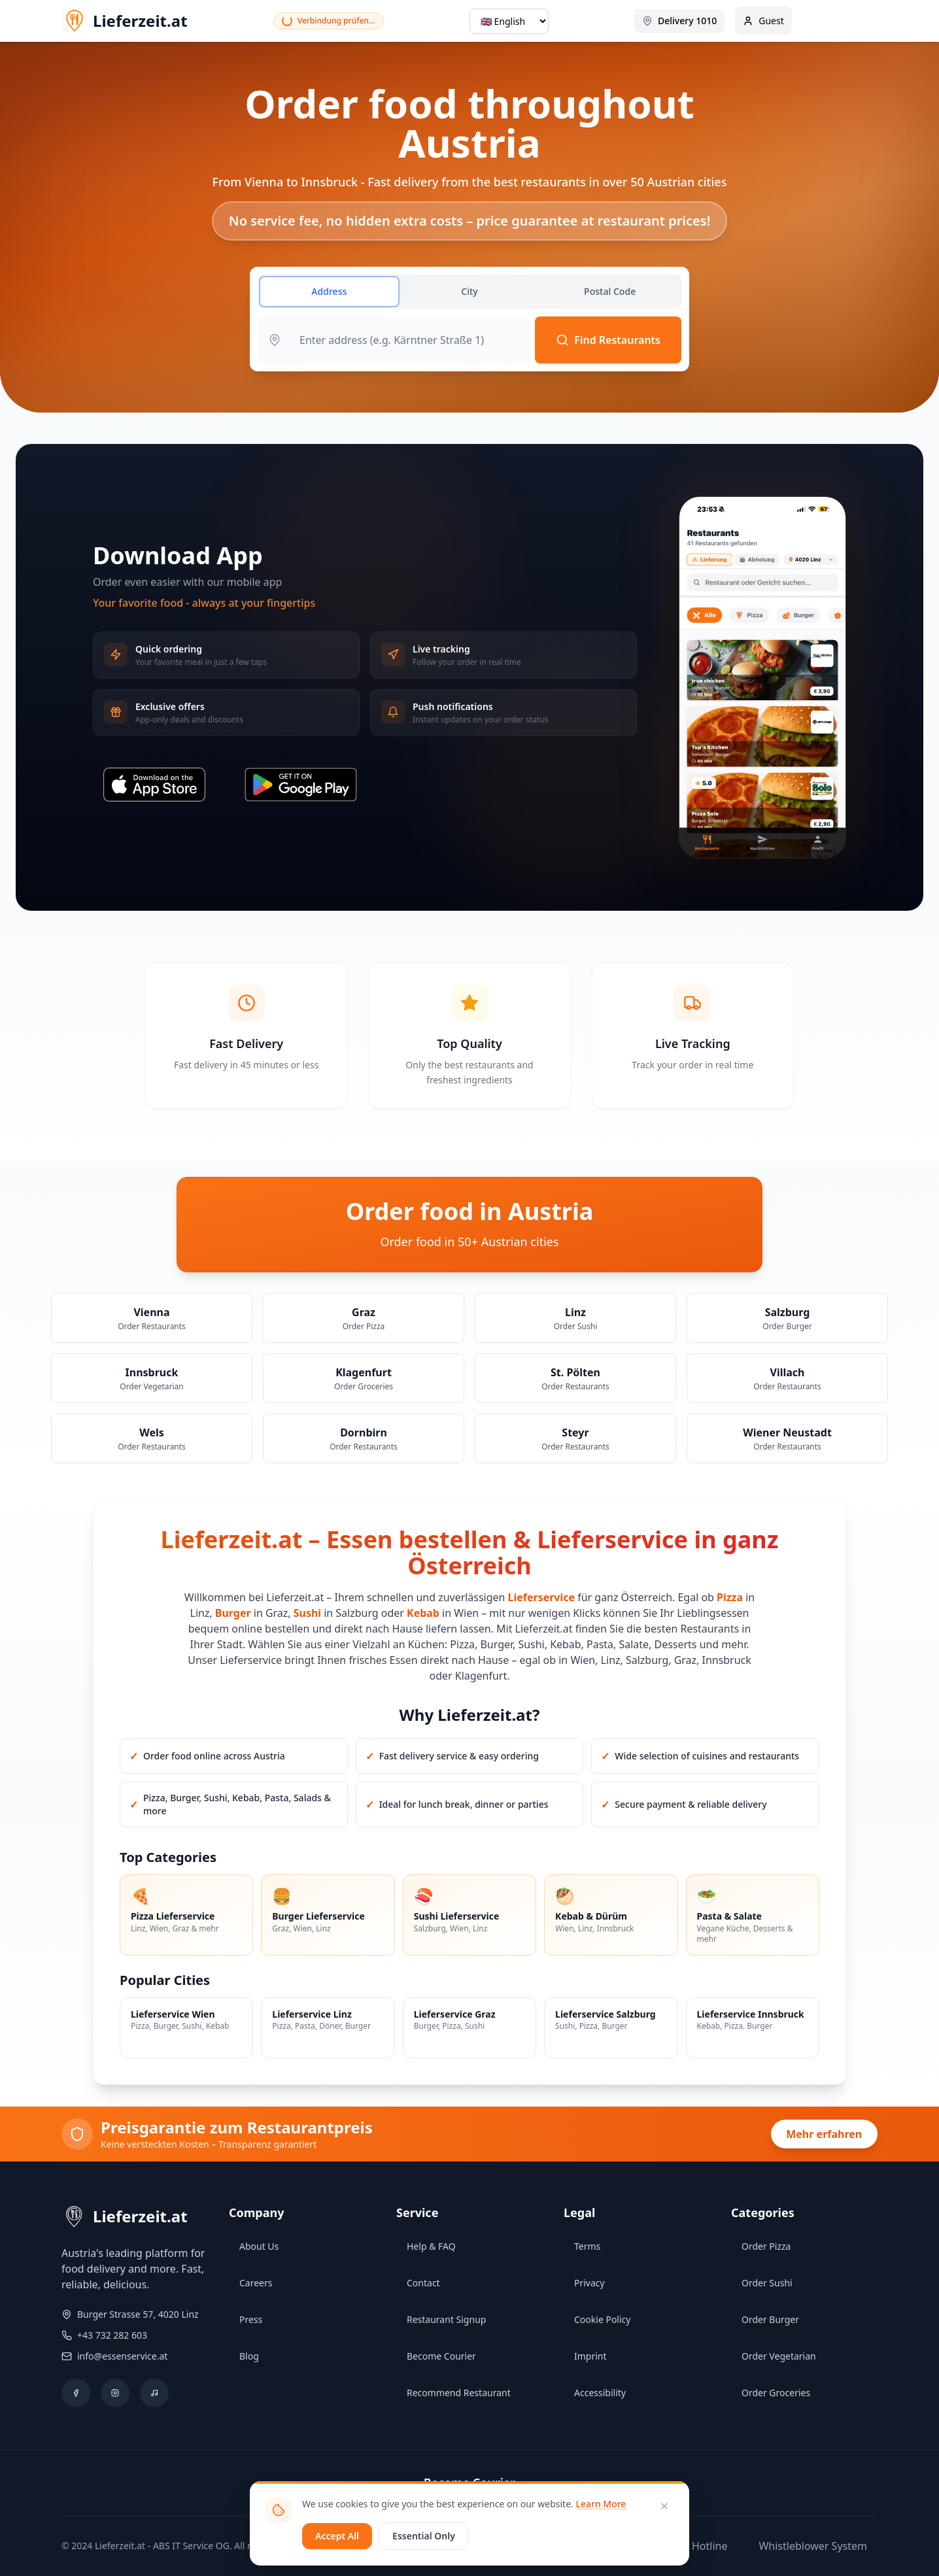 This screenshot has width=939, height=2576. What do you see at coordinates (779, 2356) in the screenshot?
I see `Order Vegetarian` at bounding box center [779, 2356].